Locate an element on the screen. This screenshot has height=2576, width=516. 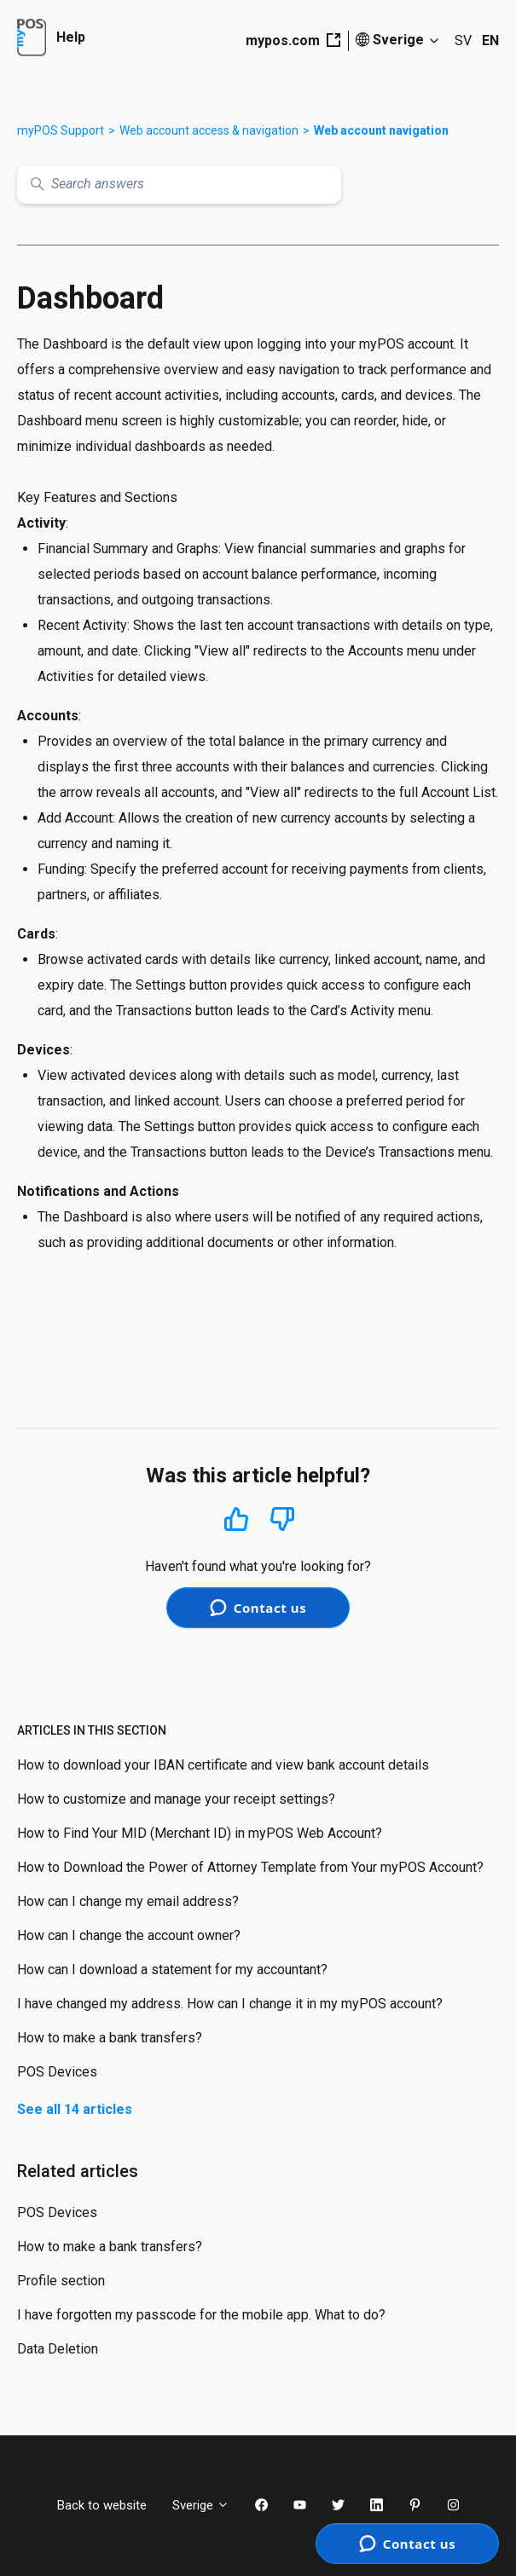
No [This article was not helpful] is located at coordinates (282, 1519).